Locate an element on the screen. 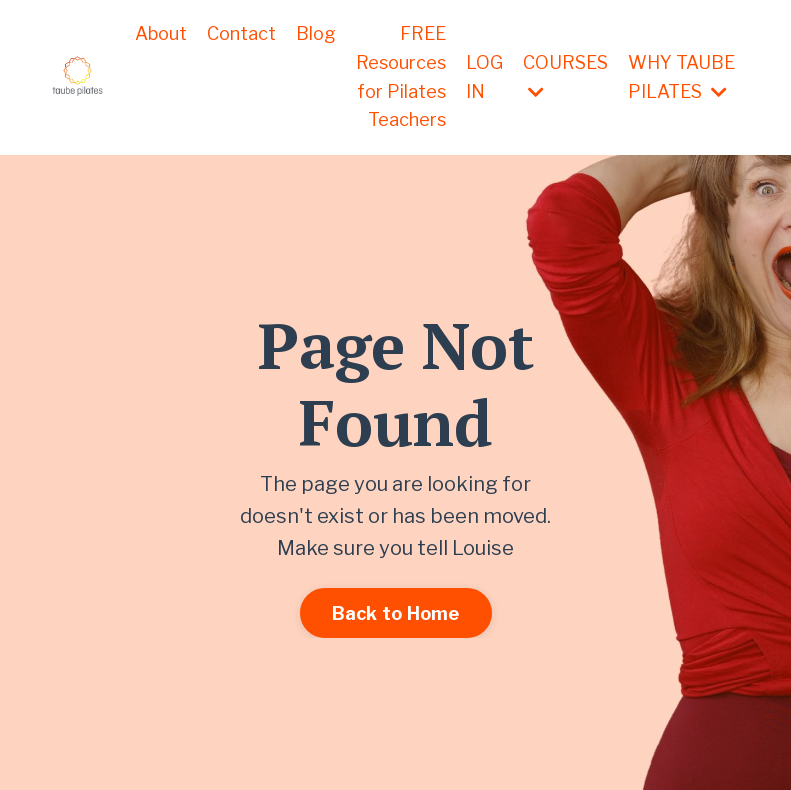  About is located at coordinates (161, 33).